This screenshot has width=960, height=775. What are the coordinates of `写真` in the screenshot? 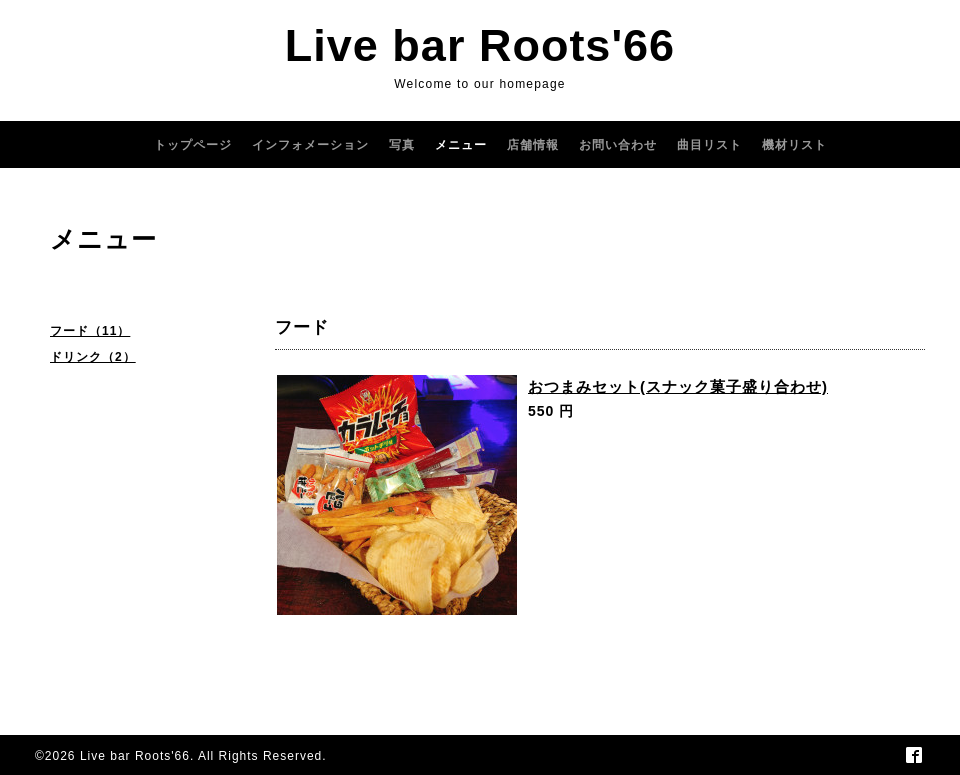 It's located at (402, 145).